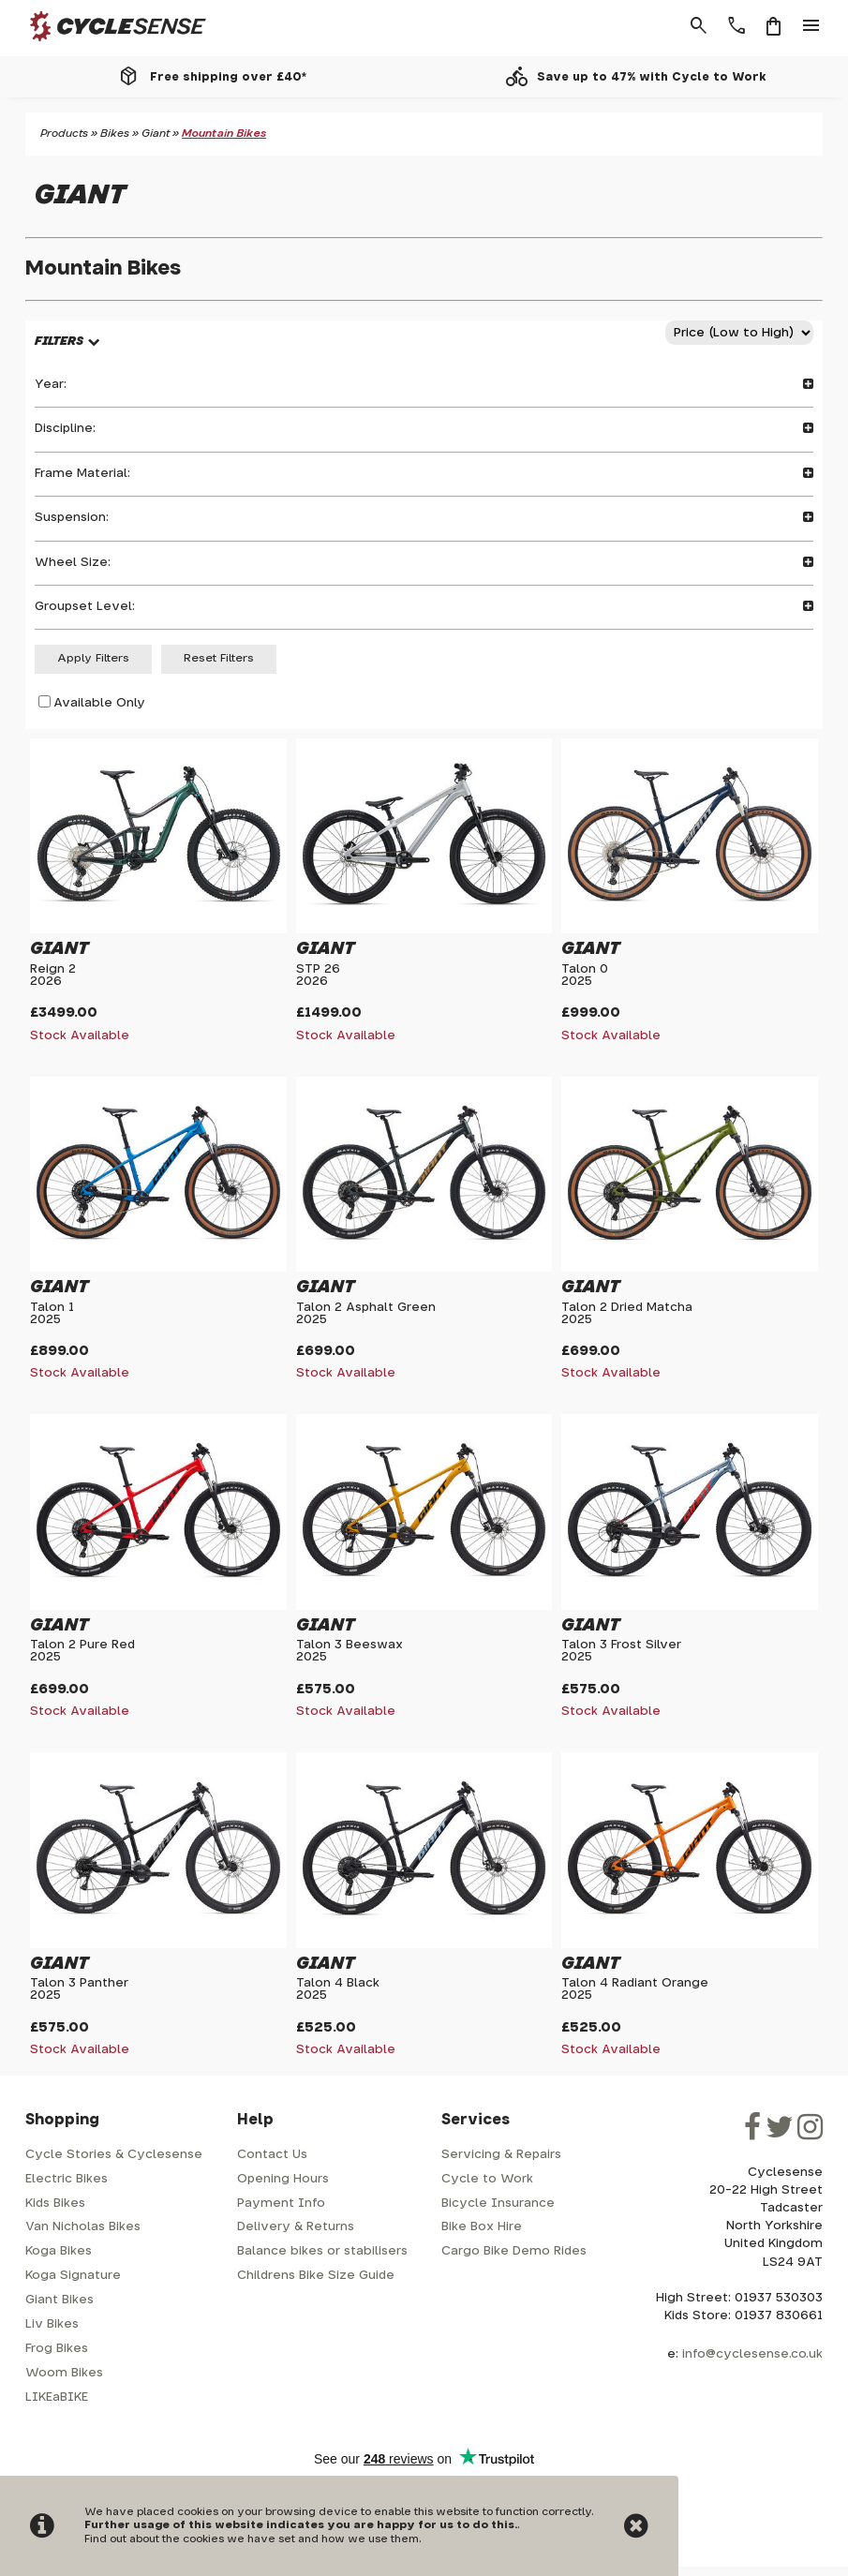 Image resolution: width=848 pixels, height=2576 pixels. I want to click on Koga Bikes, so click(58, 2251).